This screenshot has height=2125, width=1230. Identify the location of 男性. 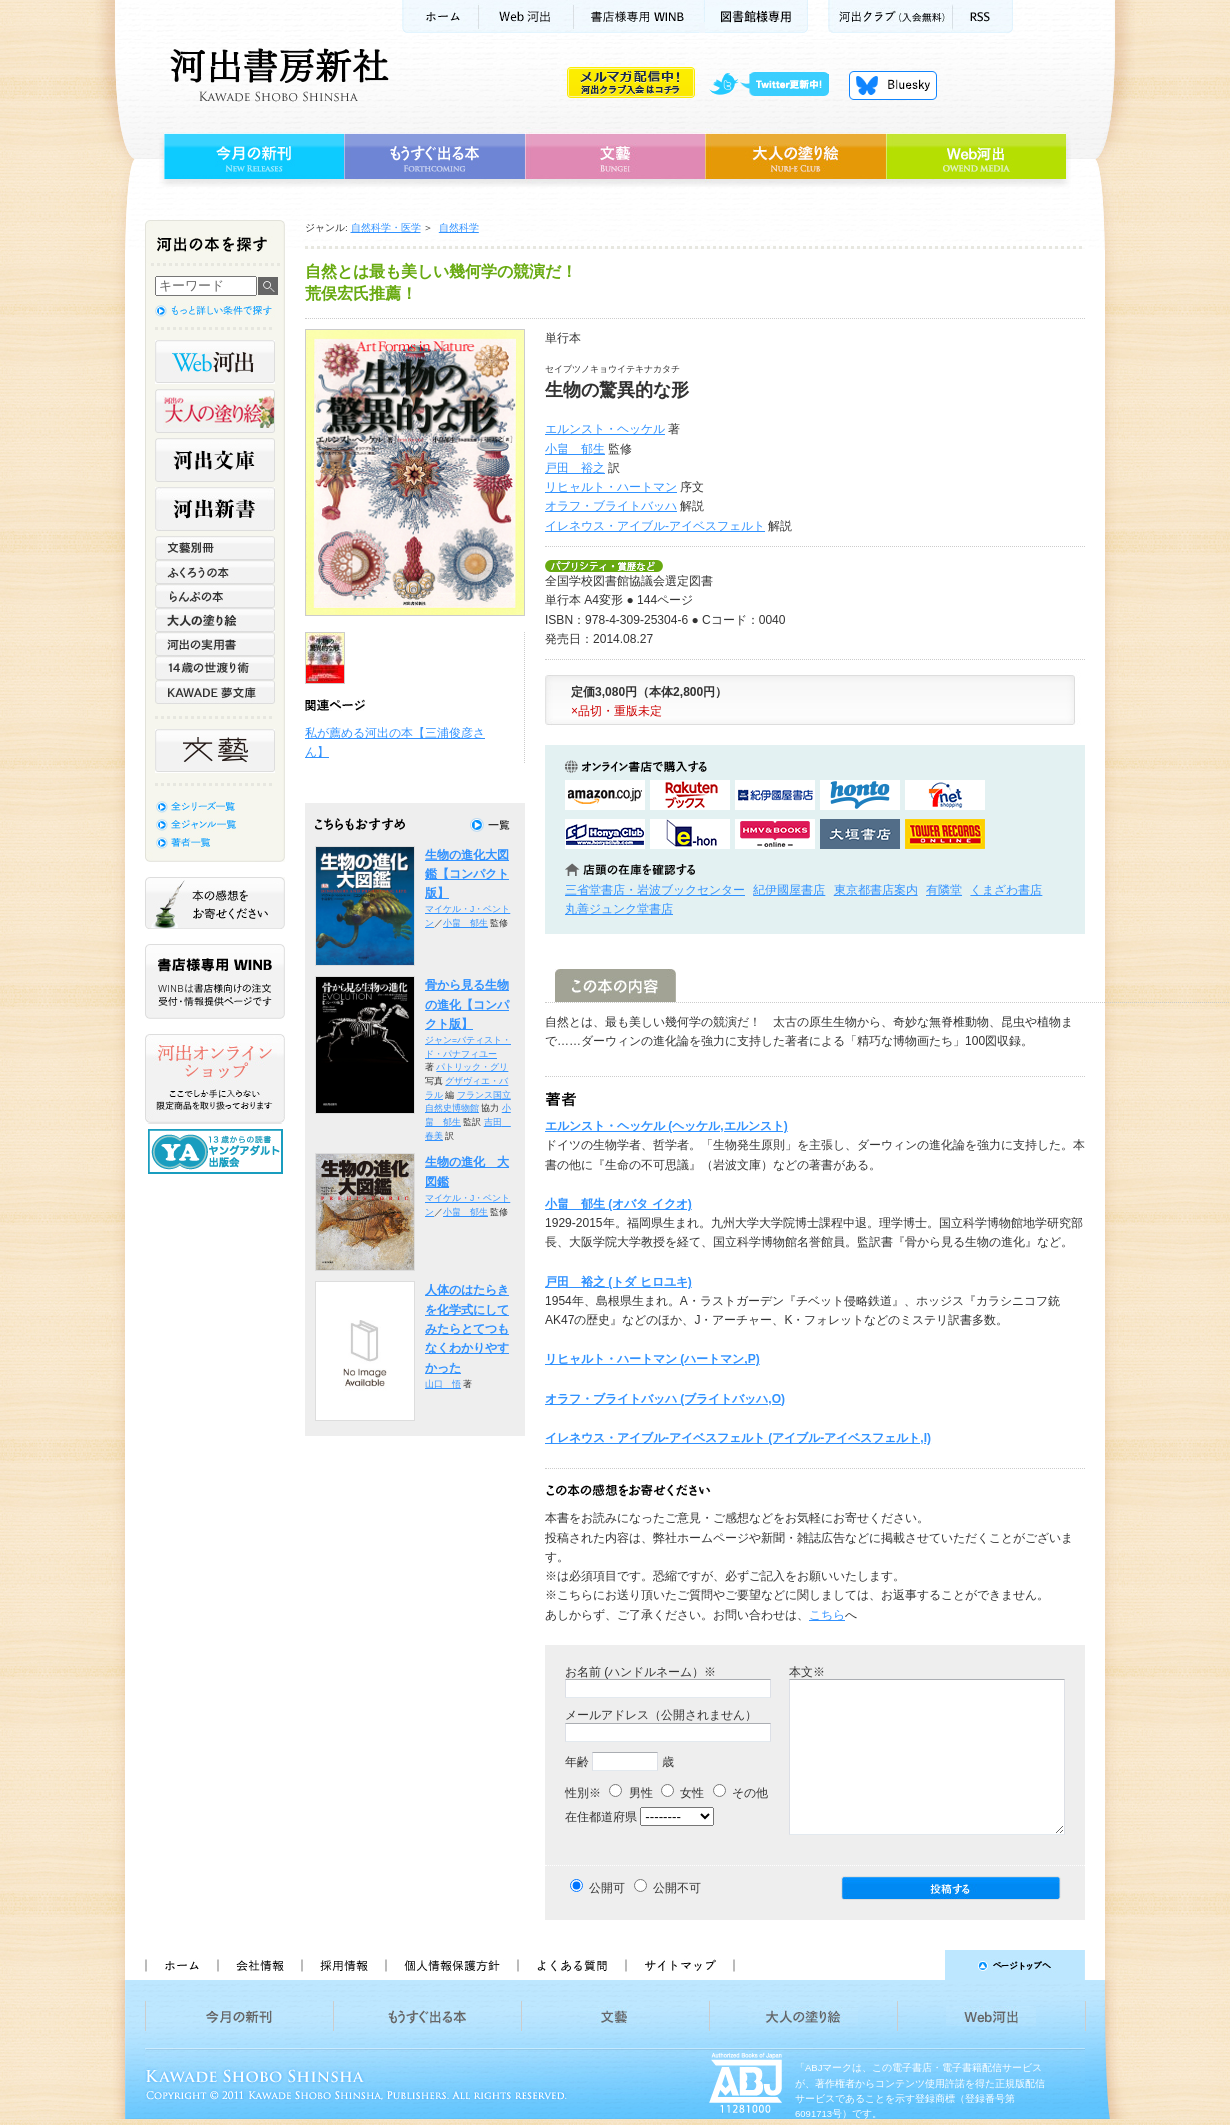
(630, 1793).